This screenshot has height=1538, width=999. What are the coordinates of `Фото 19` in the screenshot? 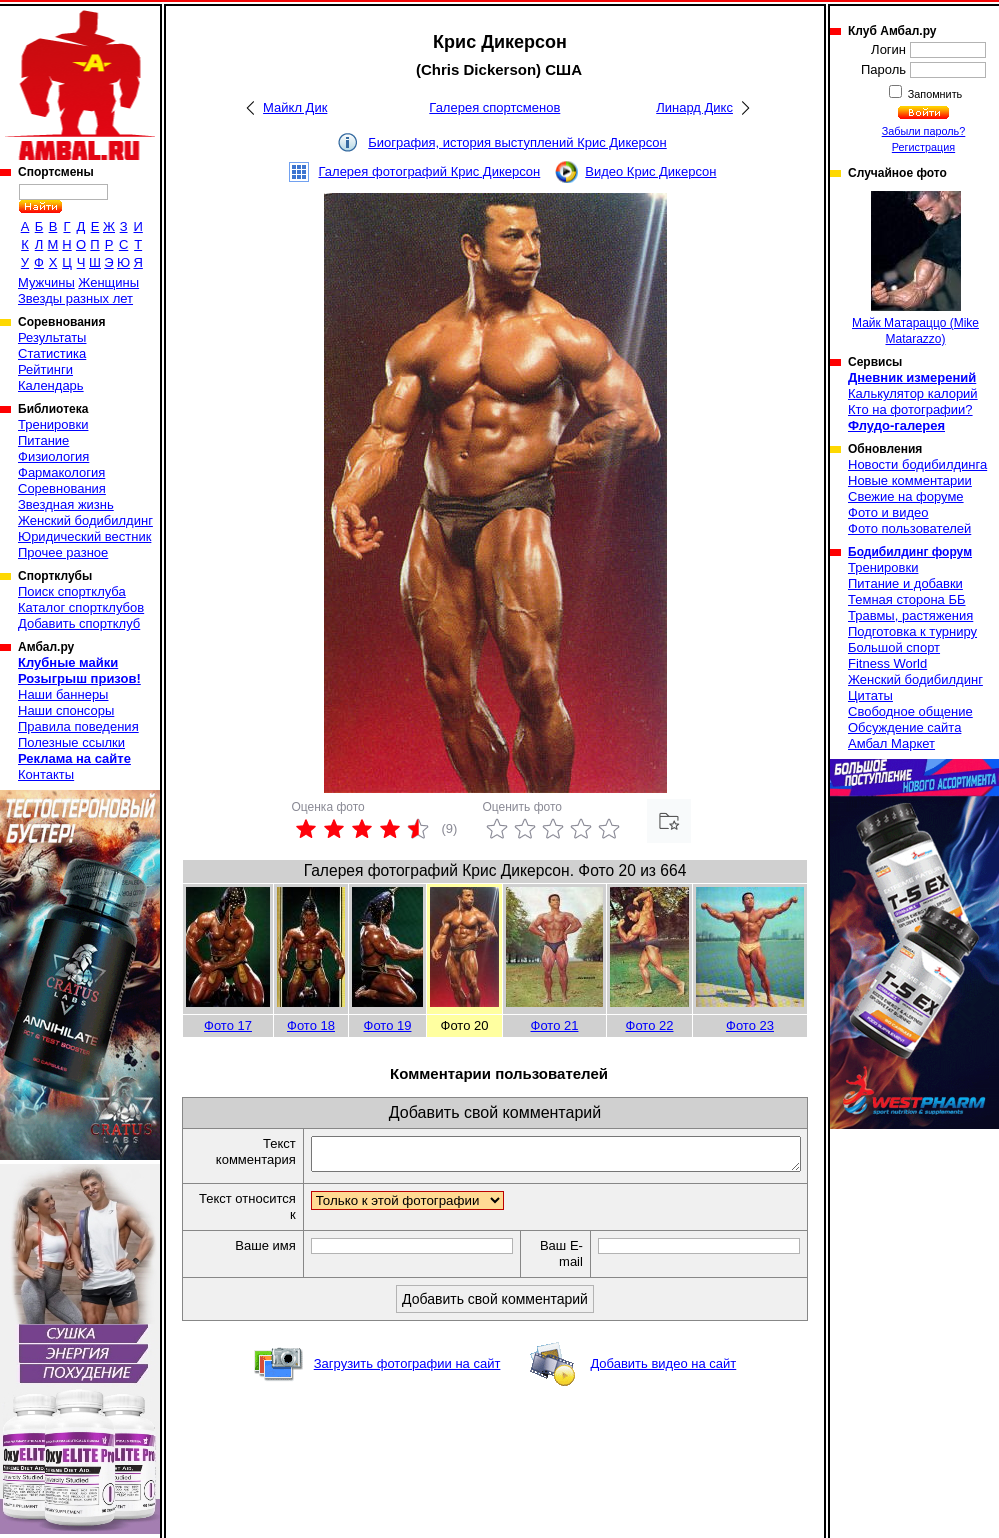 It's located at (388, 1025).